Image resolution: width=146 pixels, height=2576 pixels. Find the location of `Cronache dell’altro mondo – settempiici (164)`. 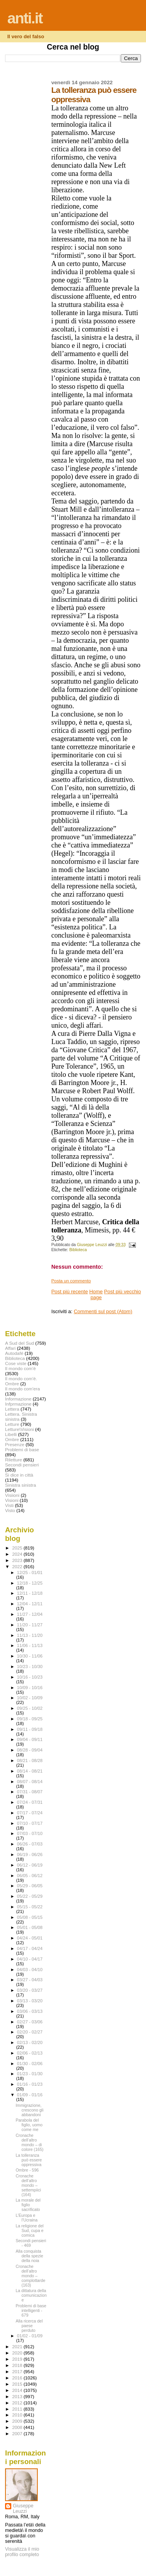

Cronache dell’altro mondo – settempiici (164) is located at coordinates (28, 2185).